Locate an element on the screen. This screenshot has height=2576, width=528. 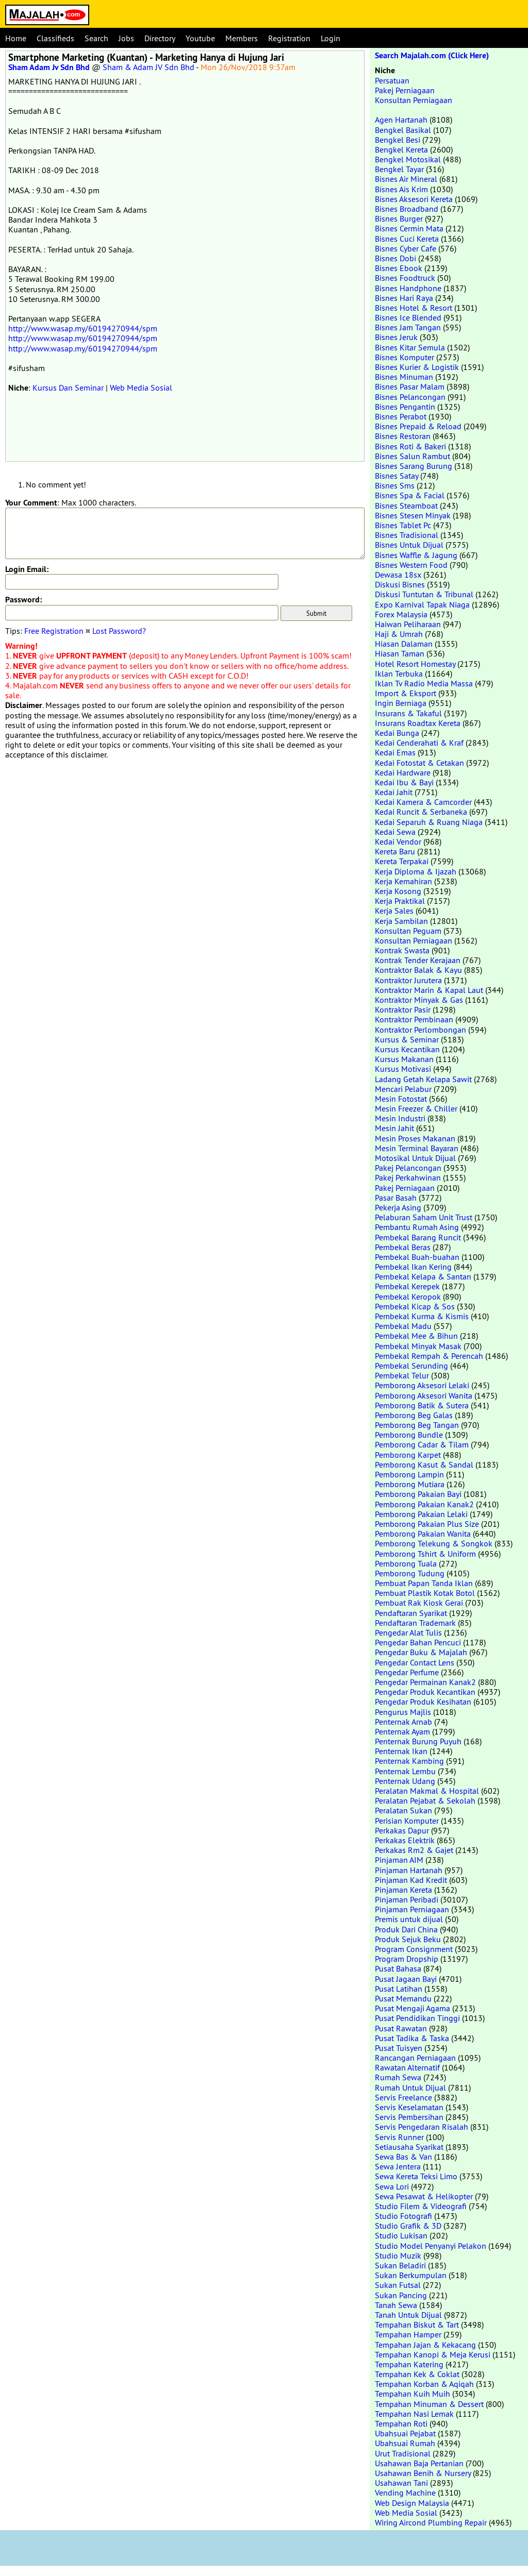
Studio Model Penyanyi Pelakon is located at coordinates (430, 2246).